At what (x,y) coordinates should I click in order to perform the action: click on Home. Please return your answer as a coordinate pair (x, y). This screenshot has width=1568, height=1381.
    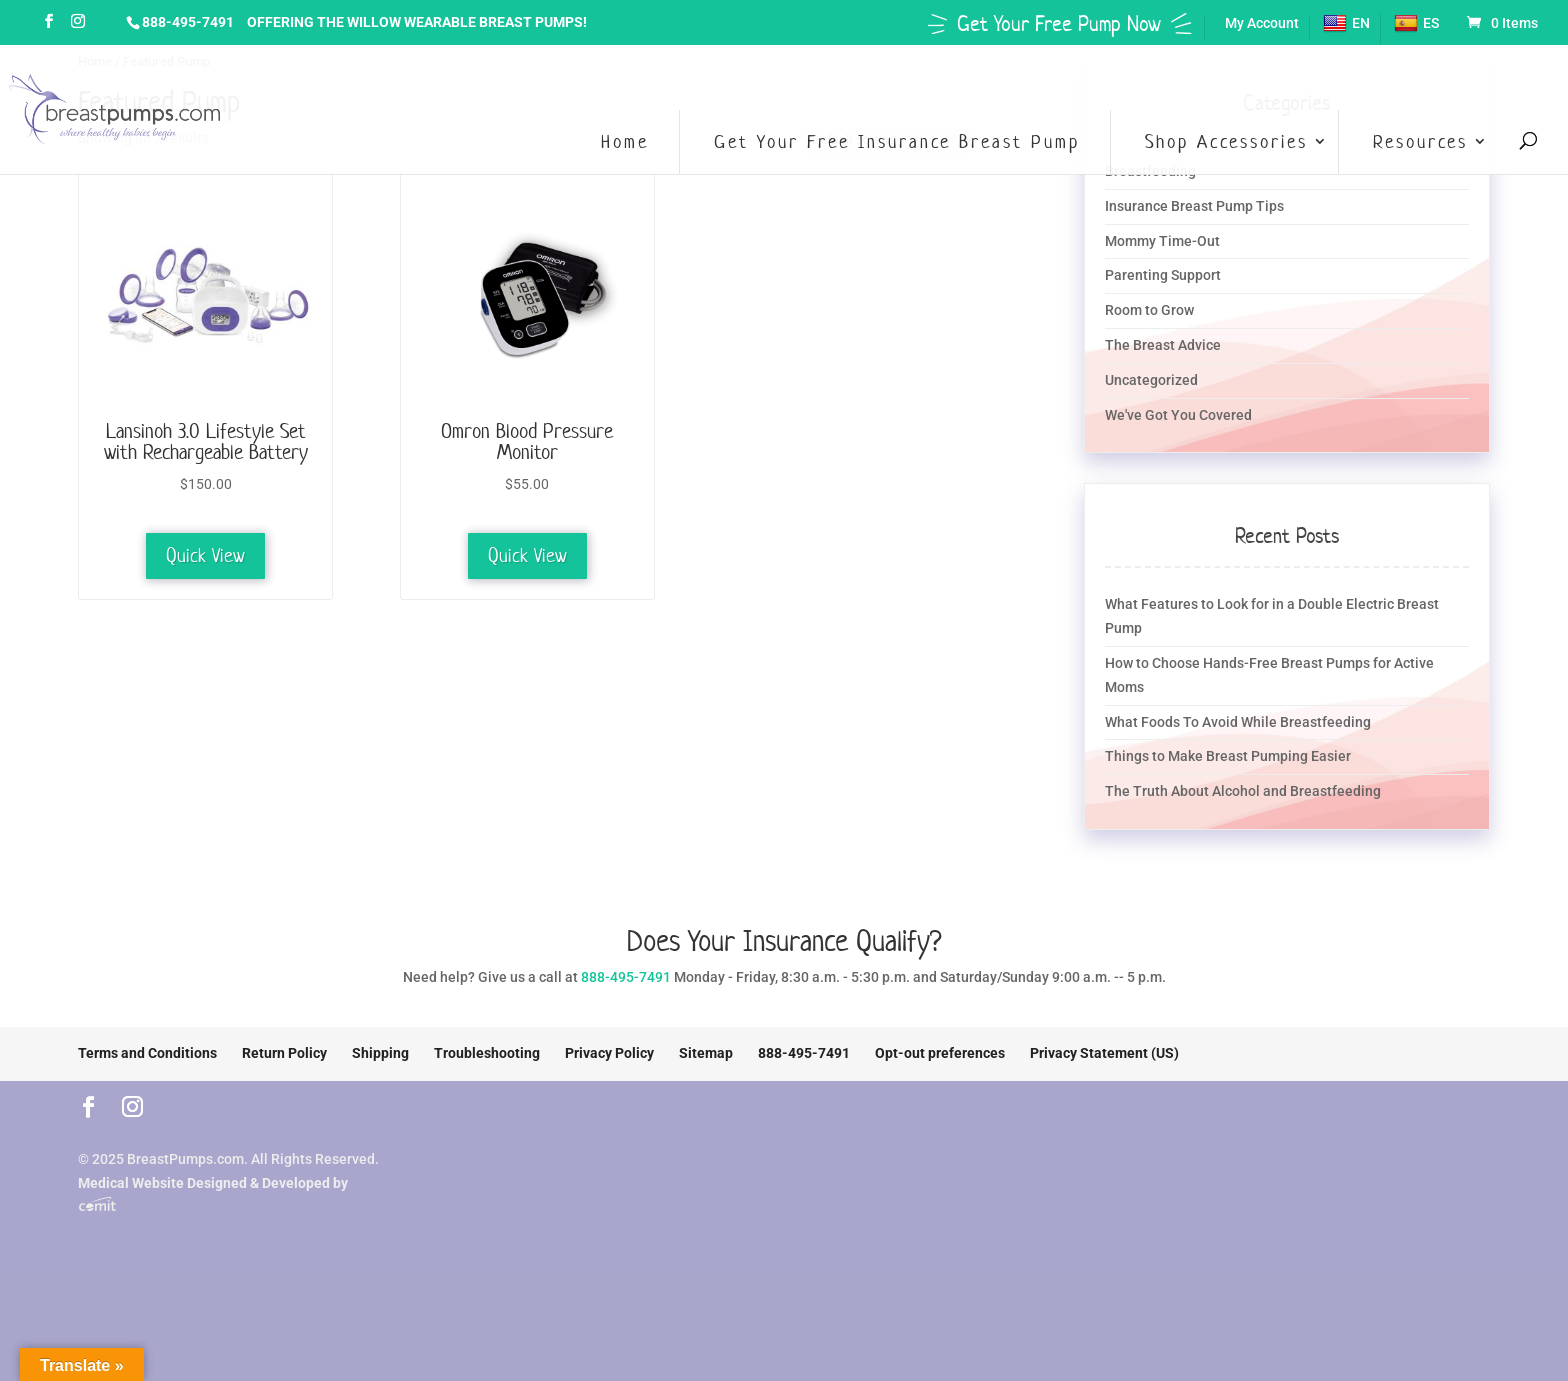
    Looking at the image, I should click on (625, 141).